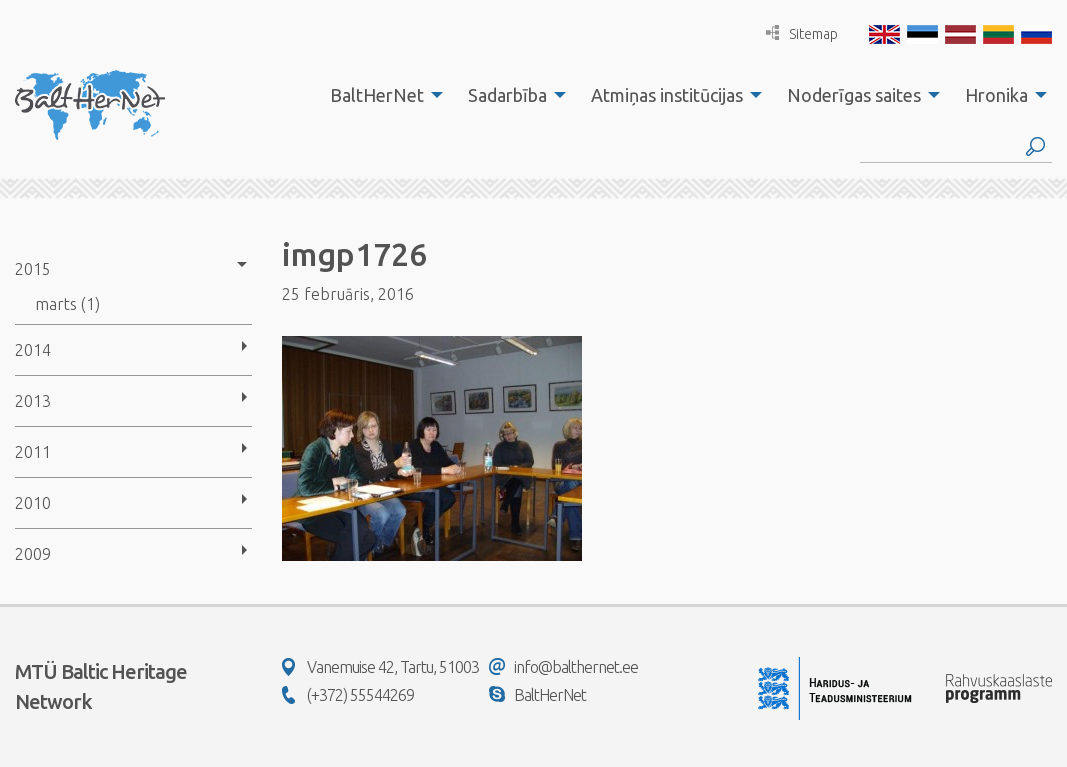  What do you see at coordinates (381, 95) in the screenshot?
I see `[menuitem]` at bounding box center [381, 95].